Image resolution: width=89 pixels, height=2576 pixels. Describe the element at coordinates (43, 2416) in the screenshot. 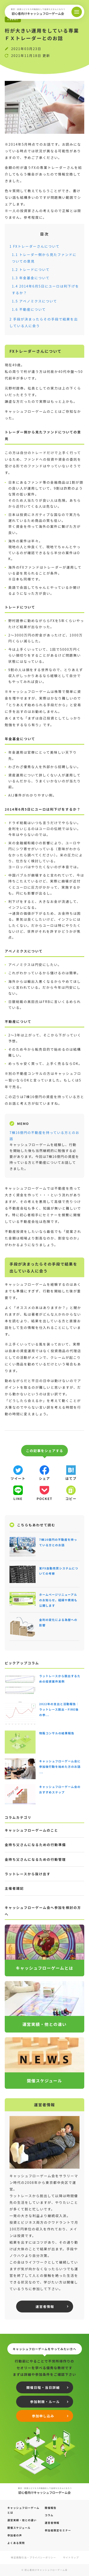

I see `参加申し込み` at that location.